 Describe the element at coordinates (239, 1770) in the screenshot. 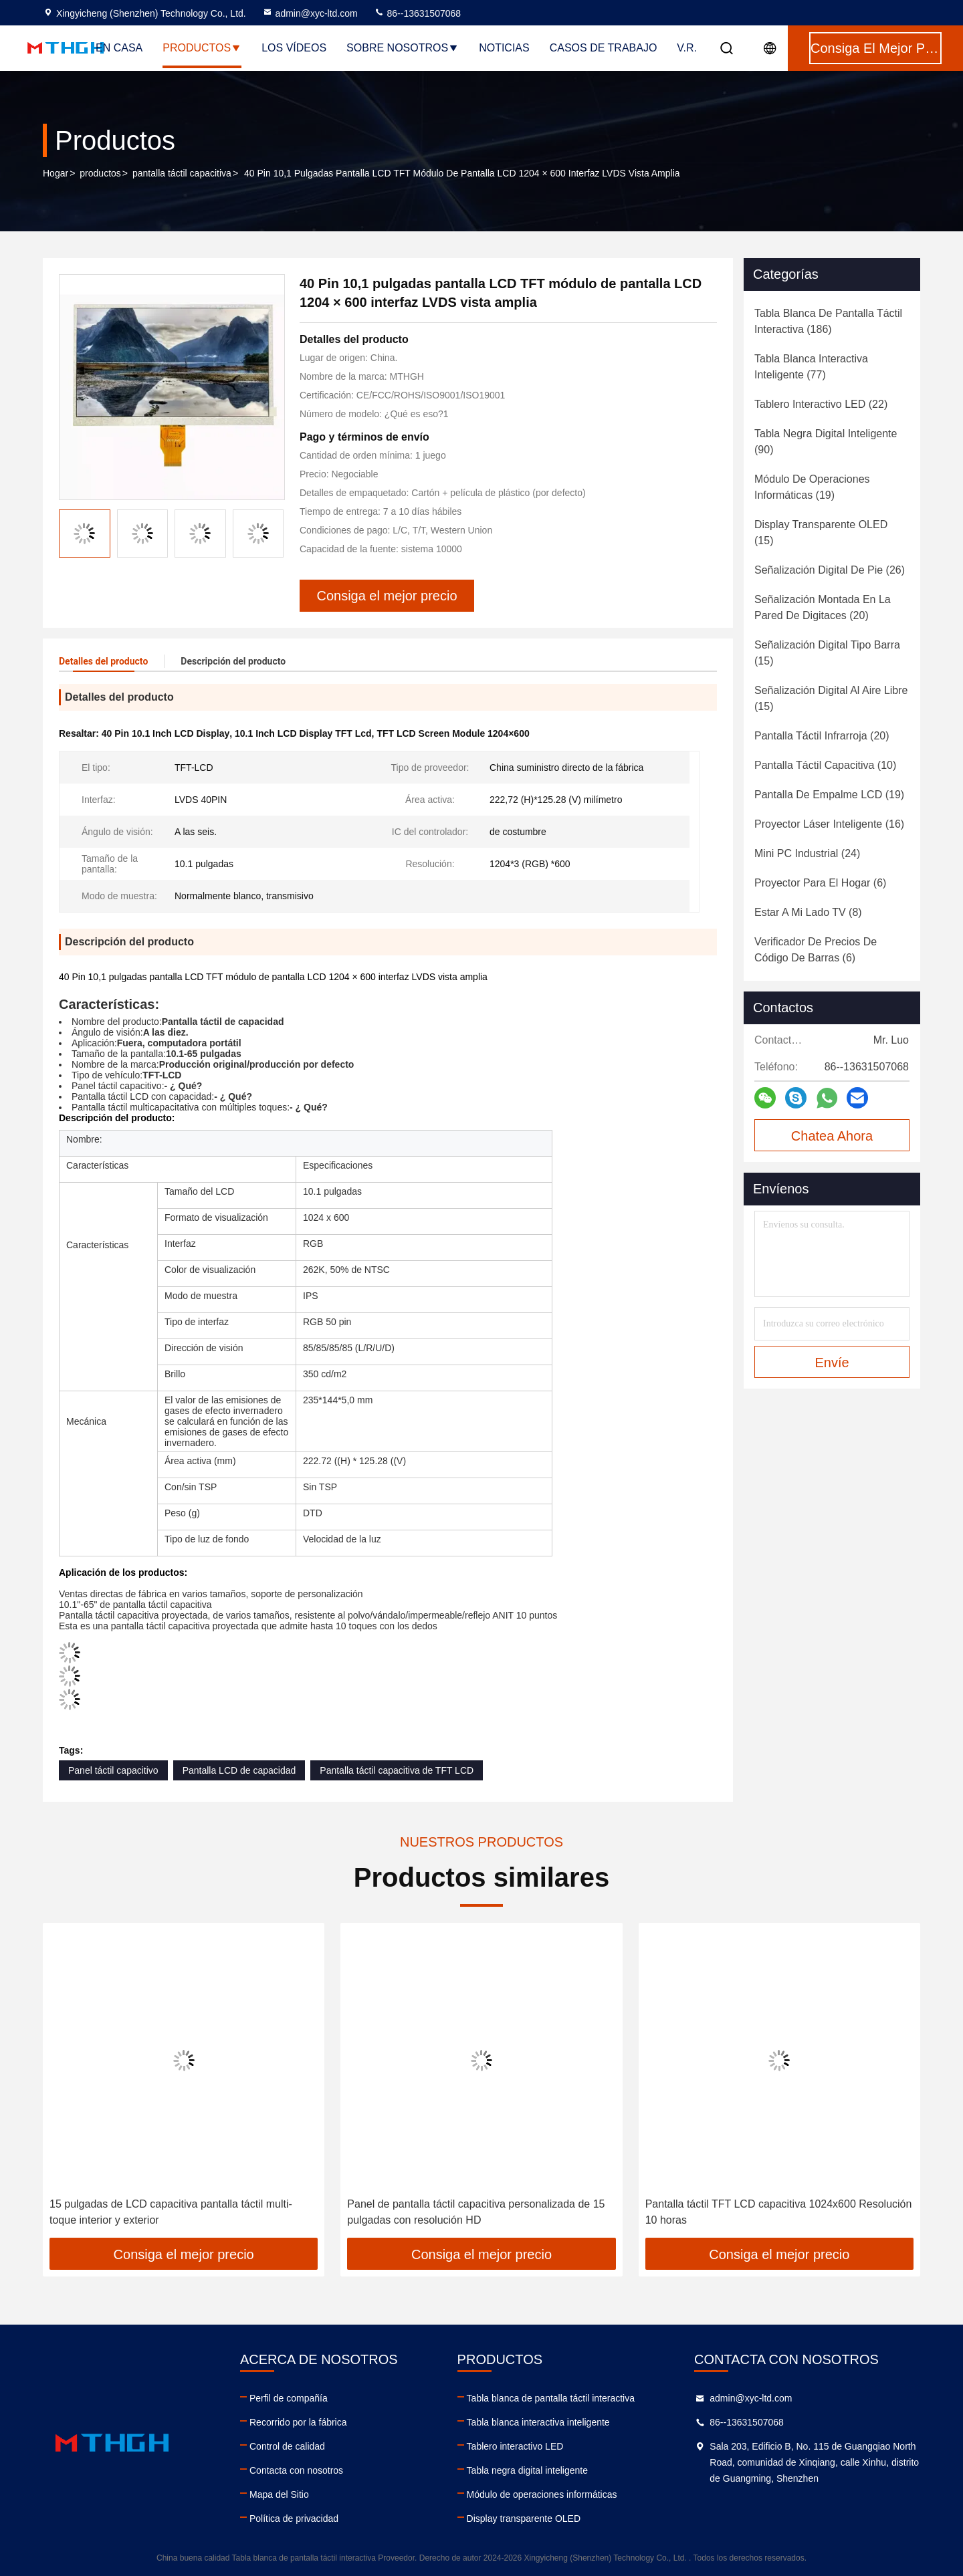

I see `Pantalla LCD de capacidad` at that location.